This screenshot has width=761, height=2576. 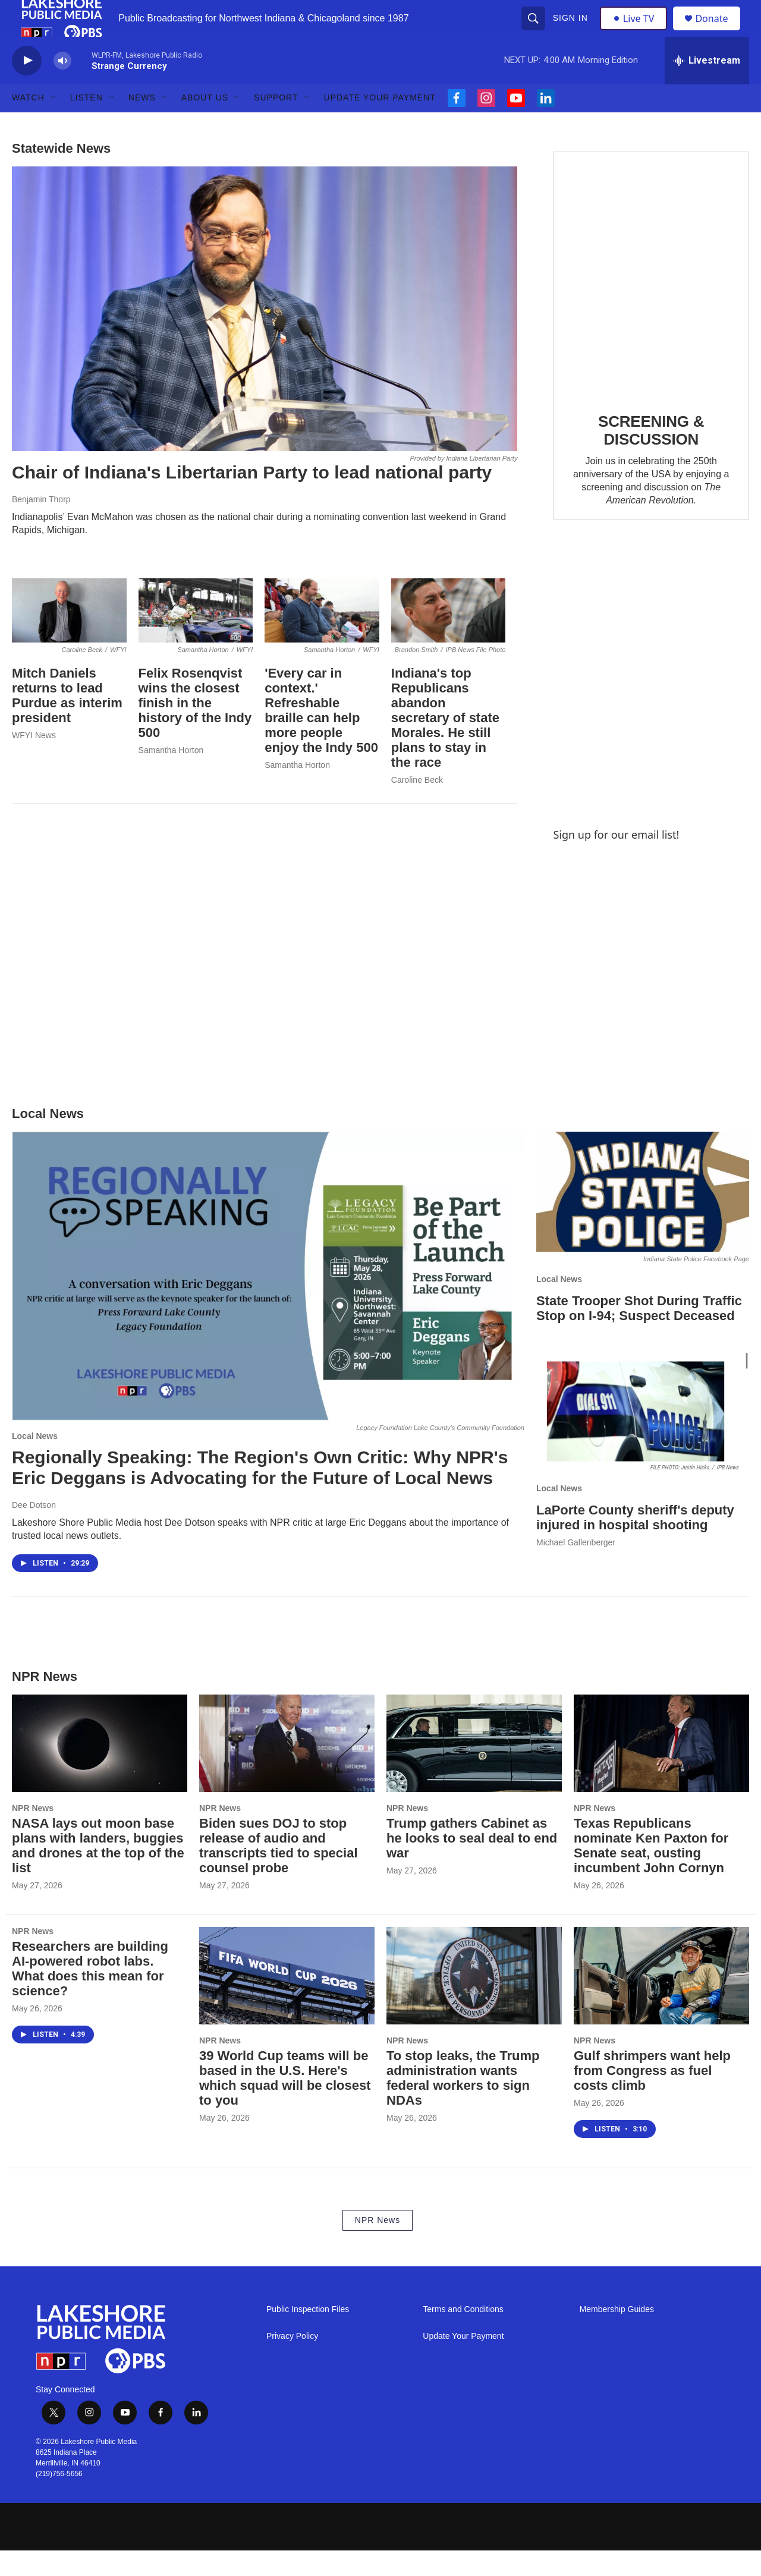 What do you see at coordinates (445, 744) in the screenshot?
I see `Indiana's top Republicans abandon secretary of state Morales. He still plans to stay in the race` at bounding box center [445, 744].